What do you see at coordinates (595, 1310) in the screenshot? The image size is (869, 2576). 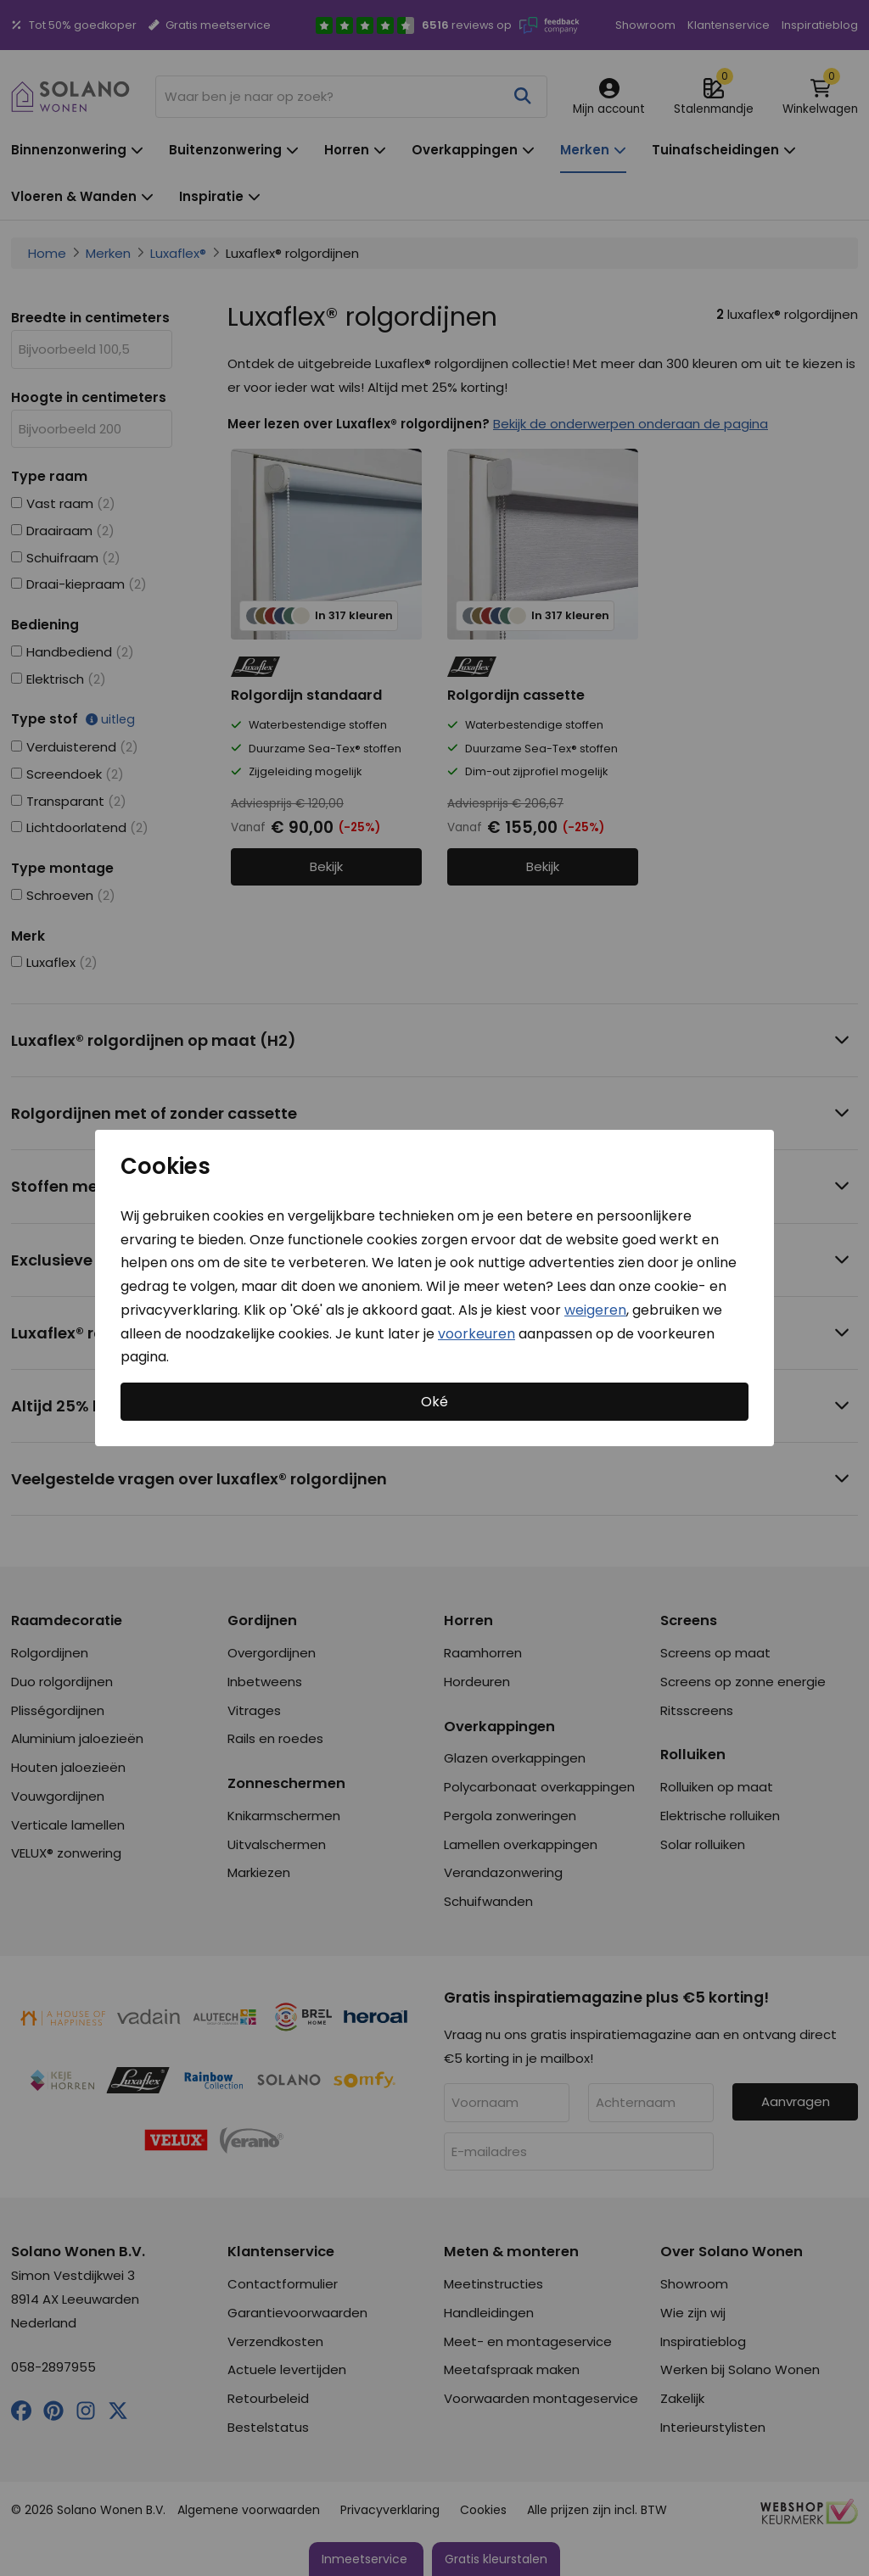 I see `weigeren` at bounding box center [595, 1310].